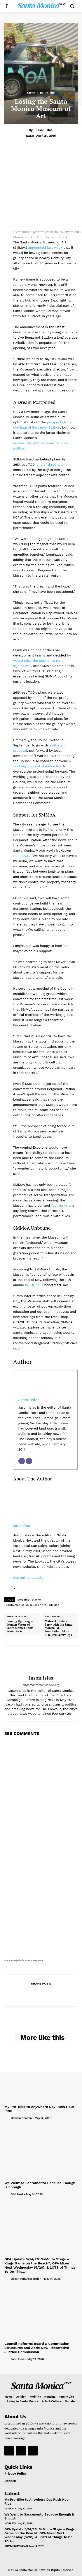 The image size is (82, 2576). Describe the element at coordinates (29, 1599) in the screenshot. I see `Bergamot Station` at that location.